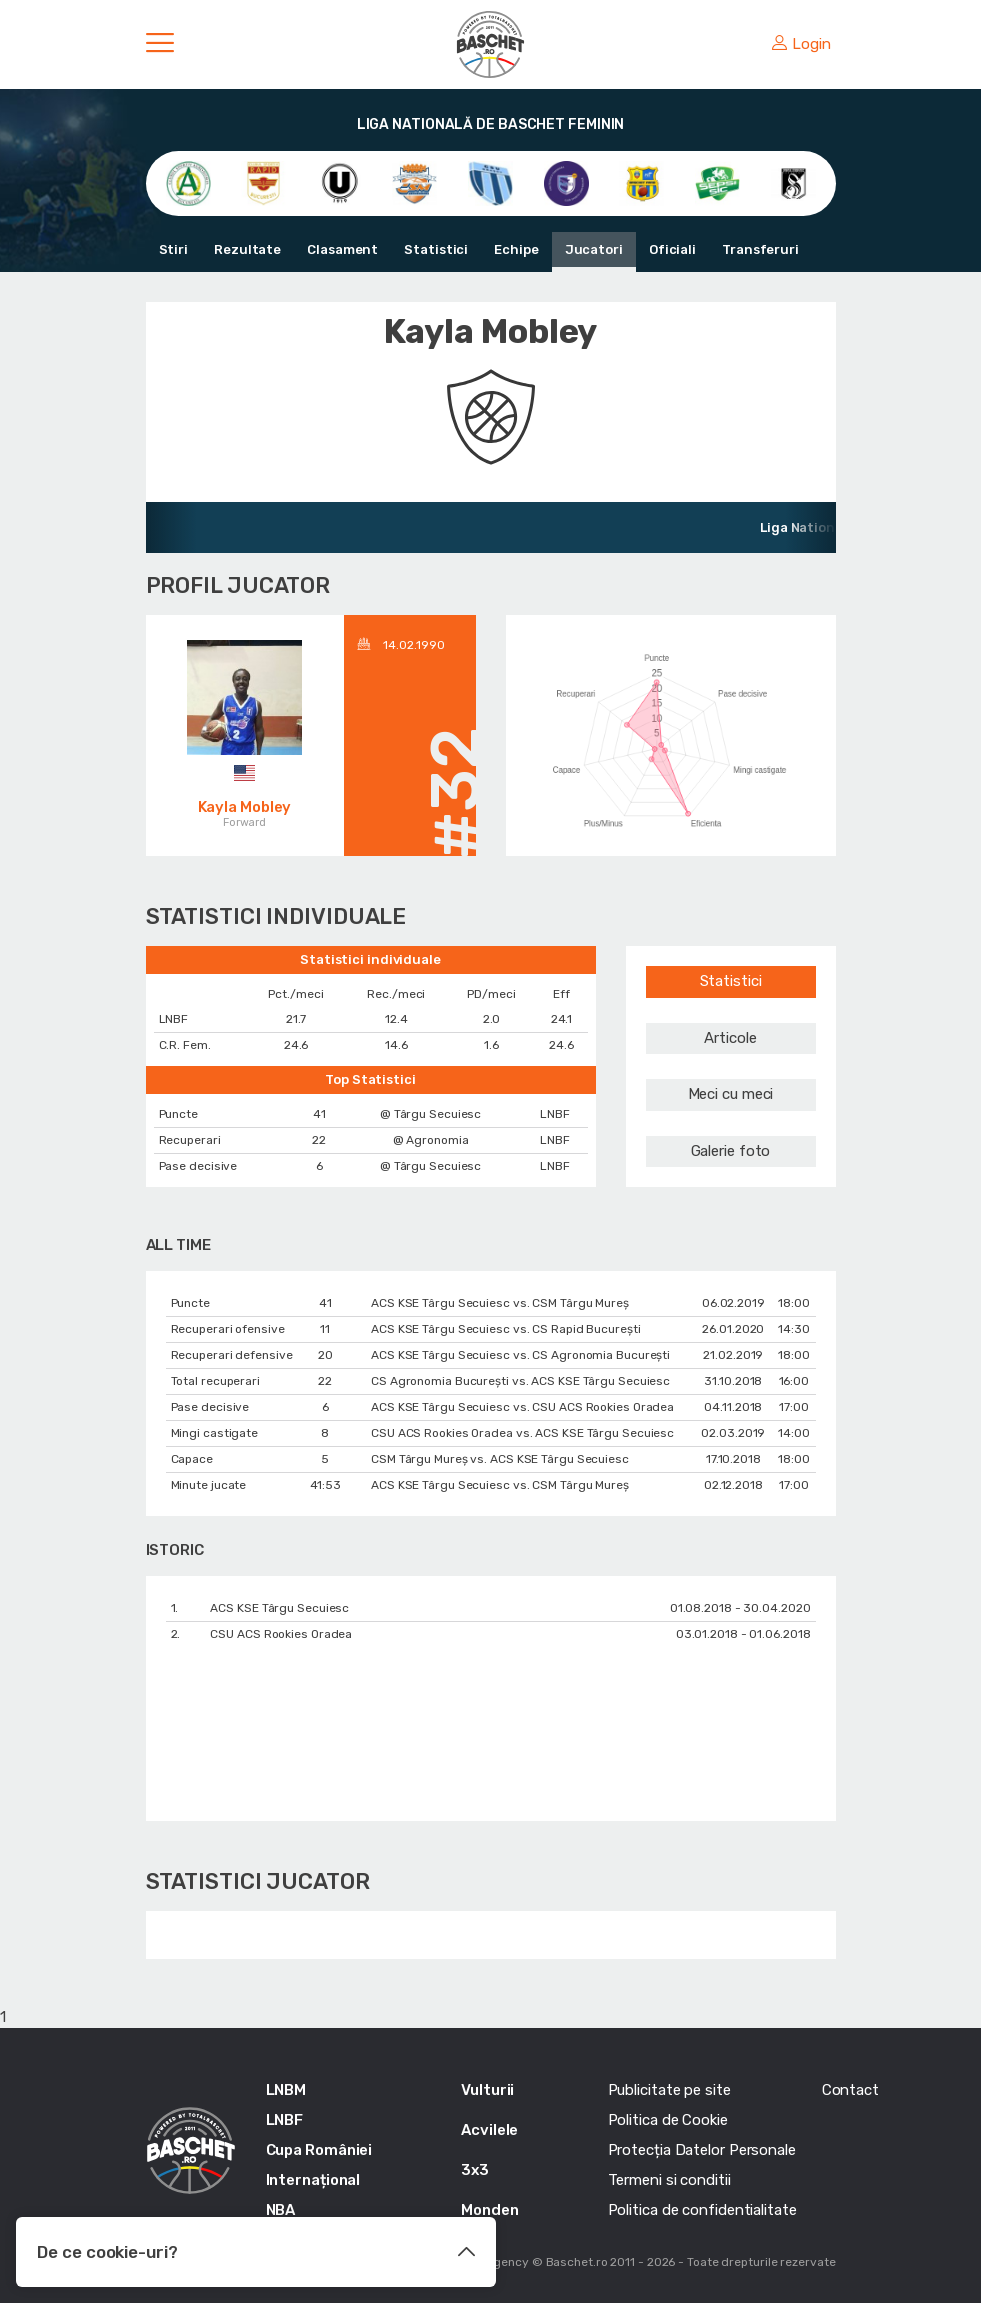  Describe the element at coordinates (668, 2120) in the screenshot. I see `Politica de Cookie` at that location.